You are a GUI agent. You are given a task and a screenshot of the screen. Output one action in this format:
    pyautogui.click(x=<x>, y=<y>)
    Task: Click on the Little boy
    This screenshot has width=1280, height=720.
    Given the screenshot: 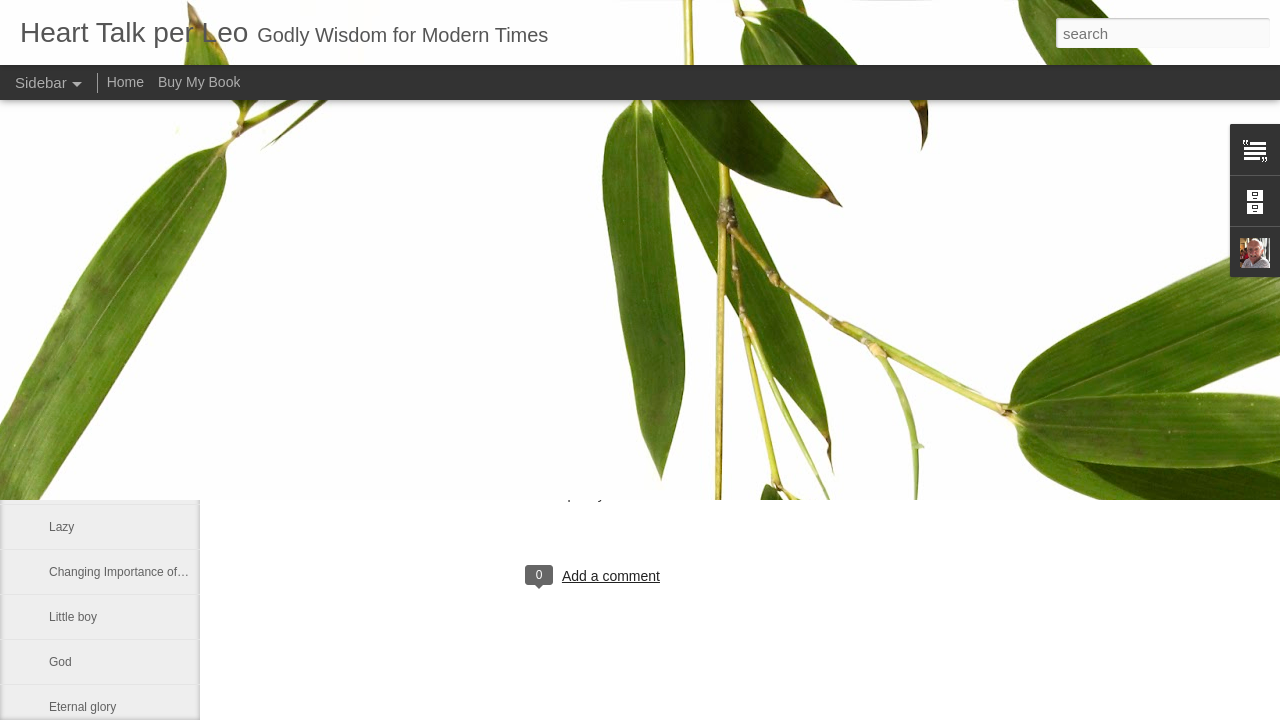 What is the action you would take?
    pyautogui.click(x=73, y=617)
    